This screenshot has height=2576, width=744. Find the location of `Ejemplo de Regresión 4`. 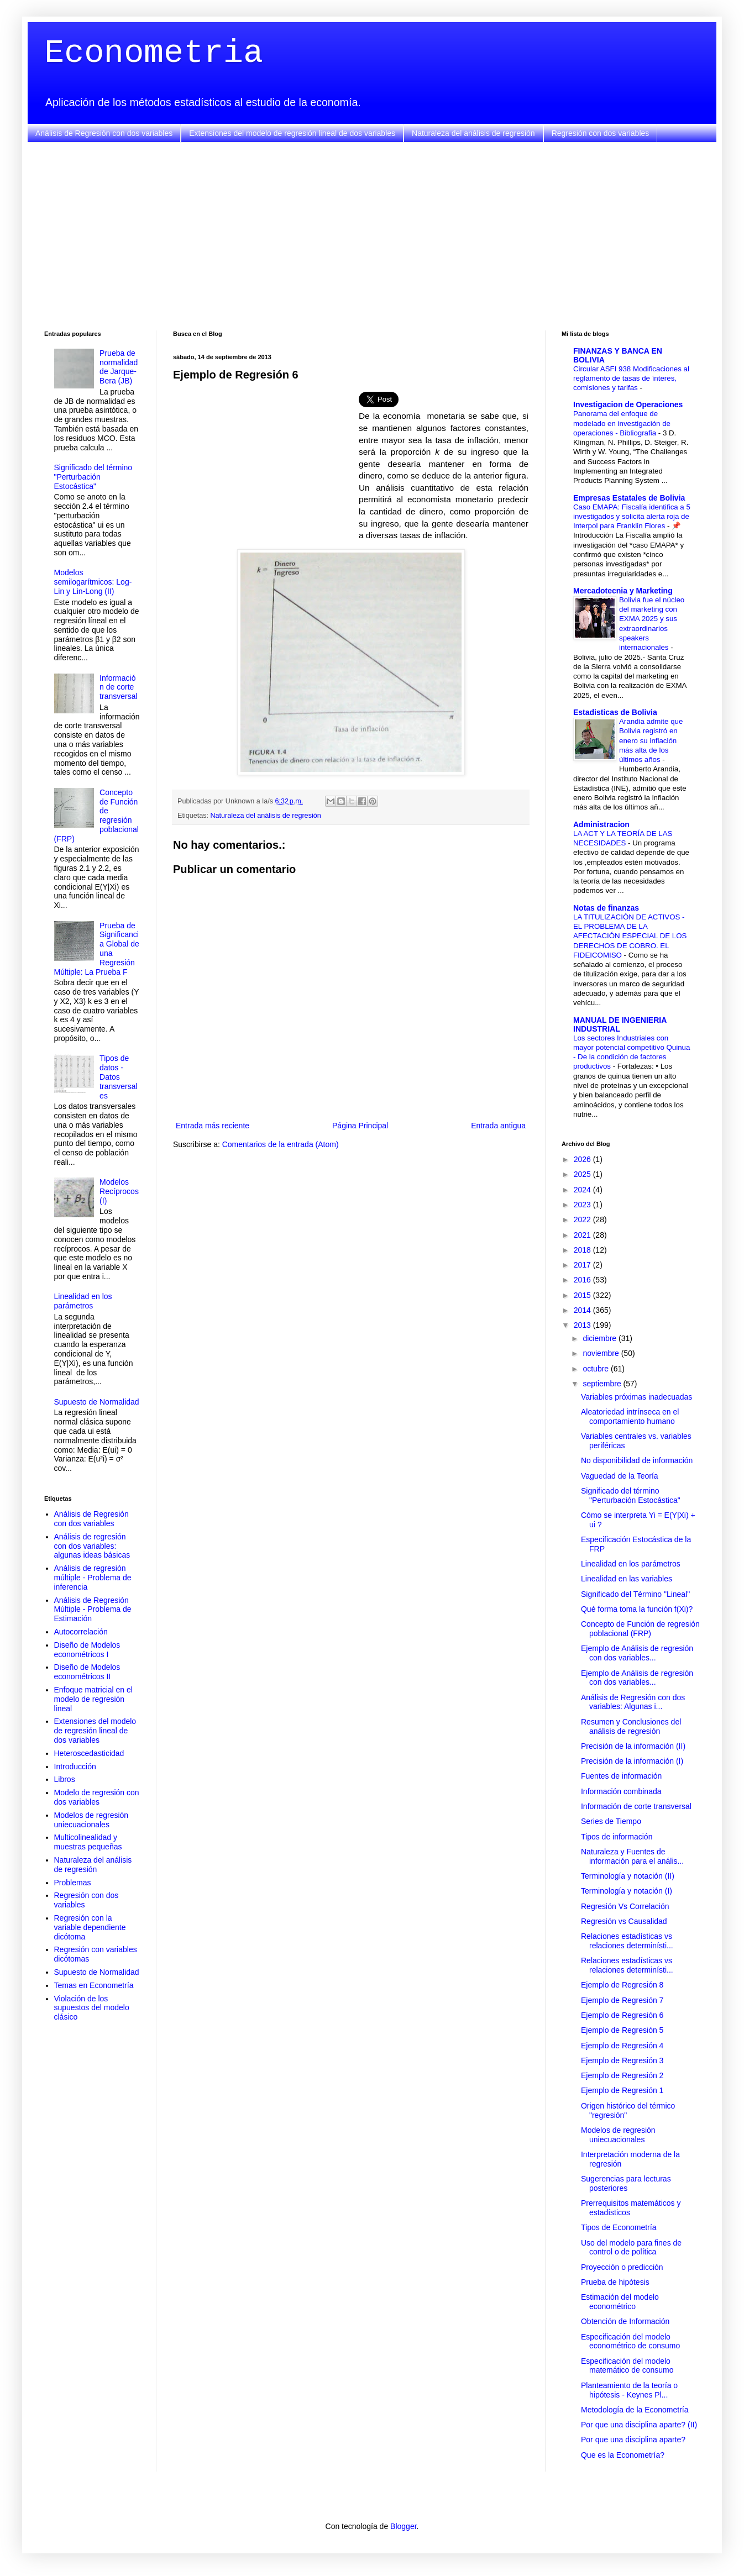

Ejemplo de Regresión 4 is located at coordinates (622, 2045).